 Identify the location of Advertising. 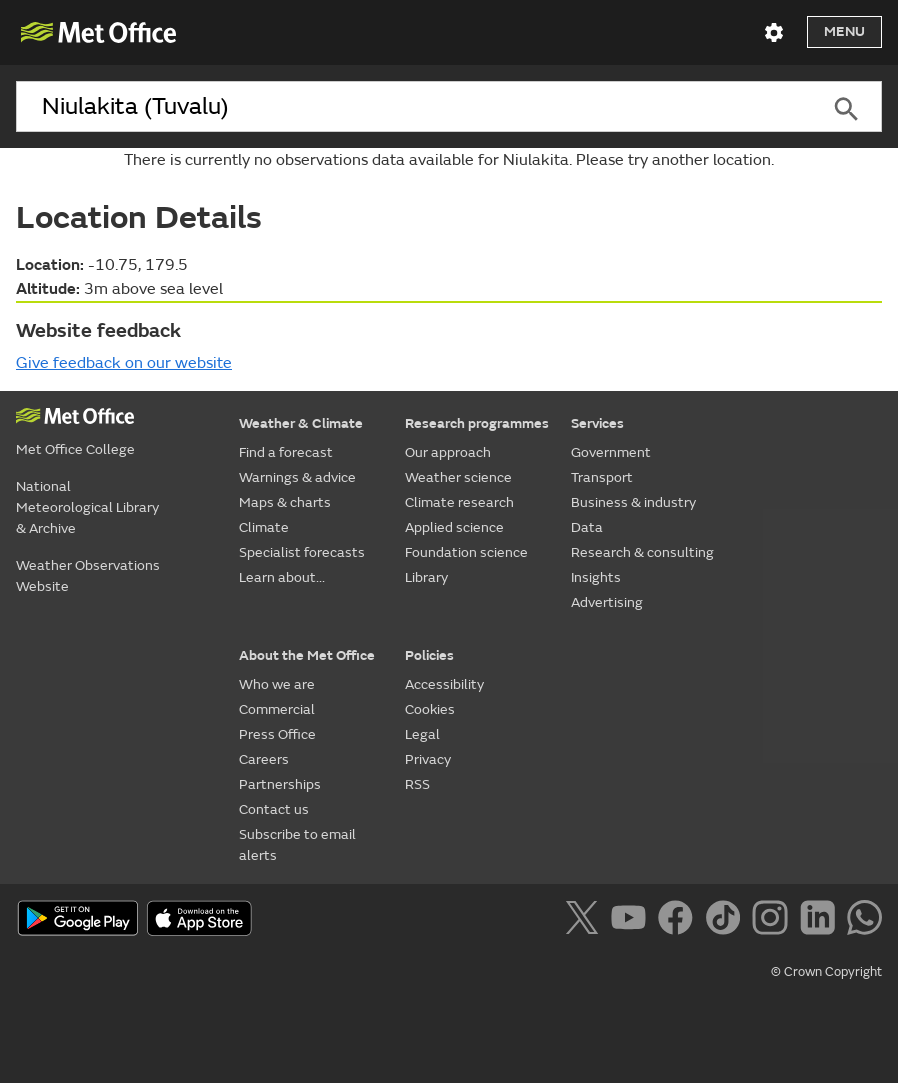
(607, 602).